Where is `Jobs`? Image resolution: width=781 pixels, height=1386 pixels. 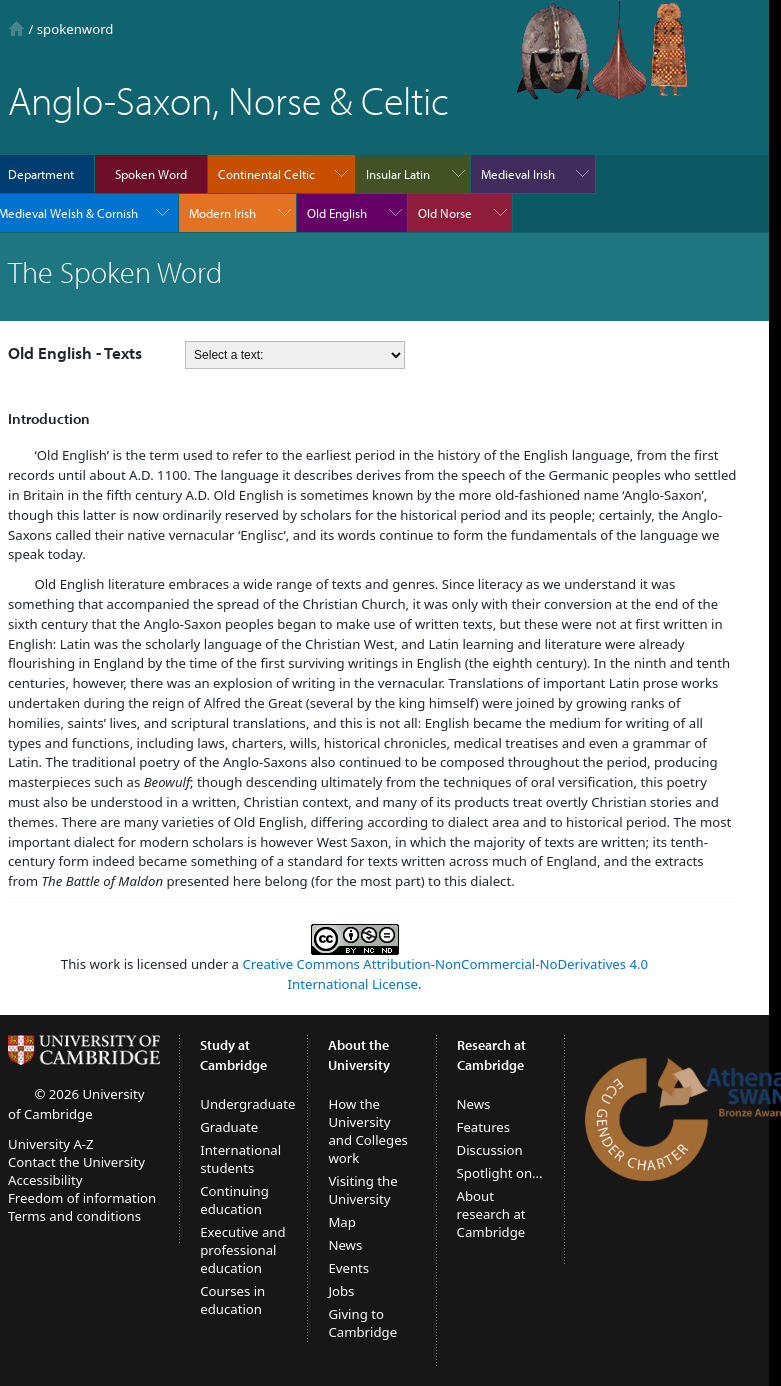
Jobs is located at coordinates (341, 1291).